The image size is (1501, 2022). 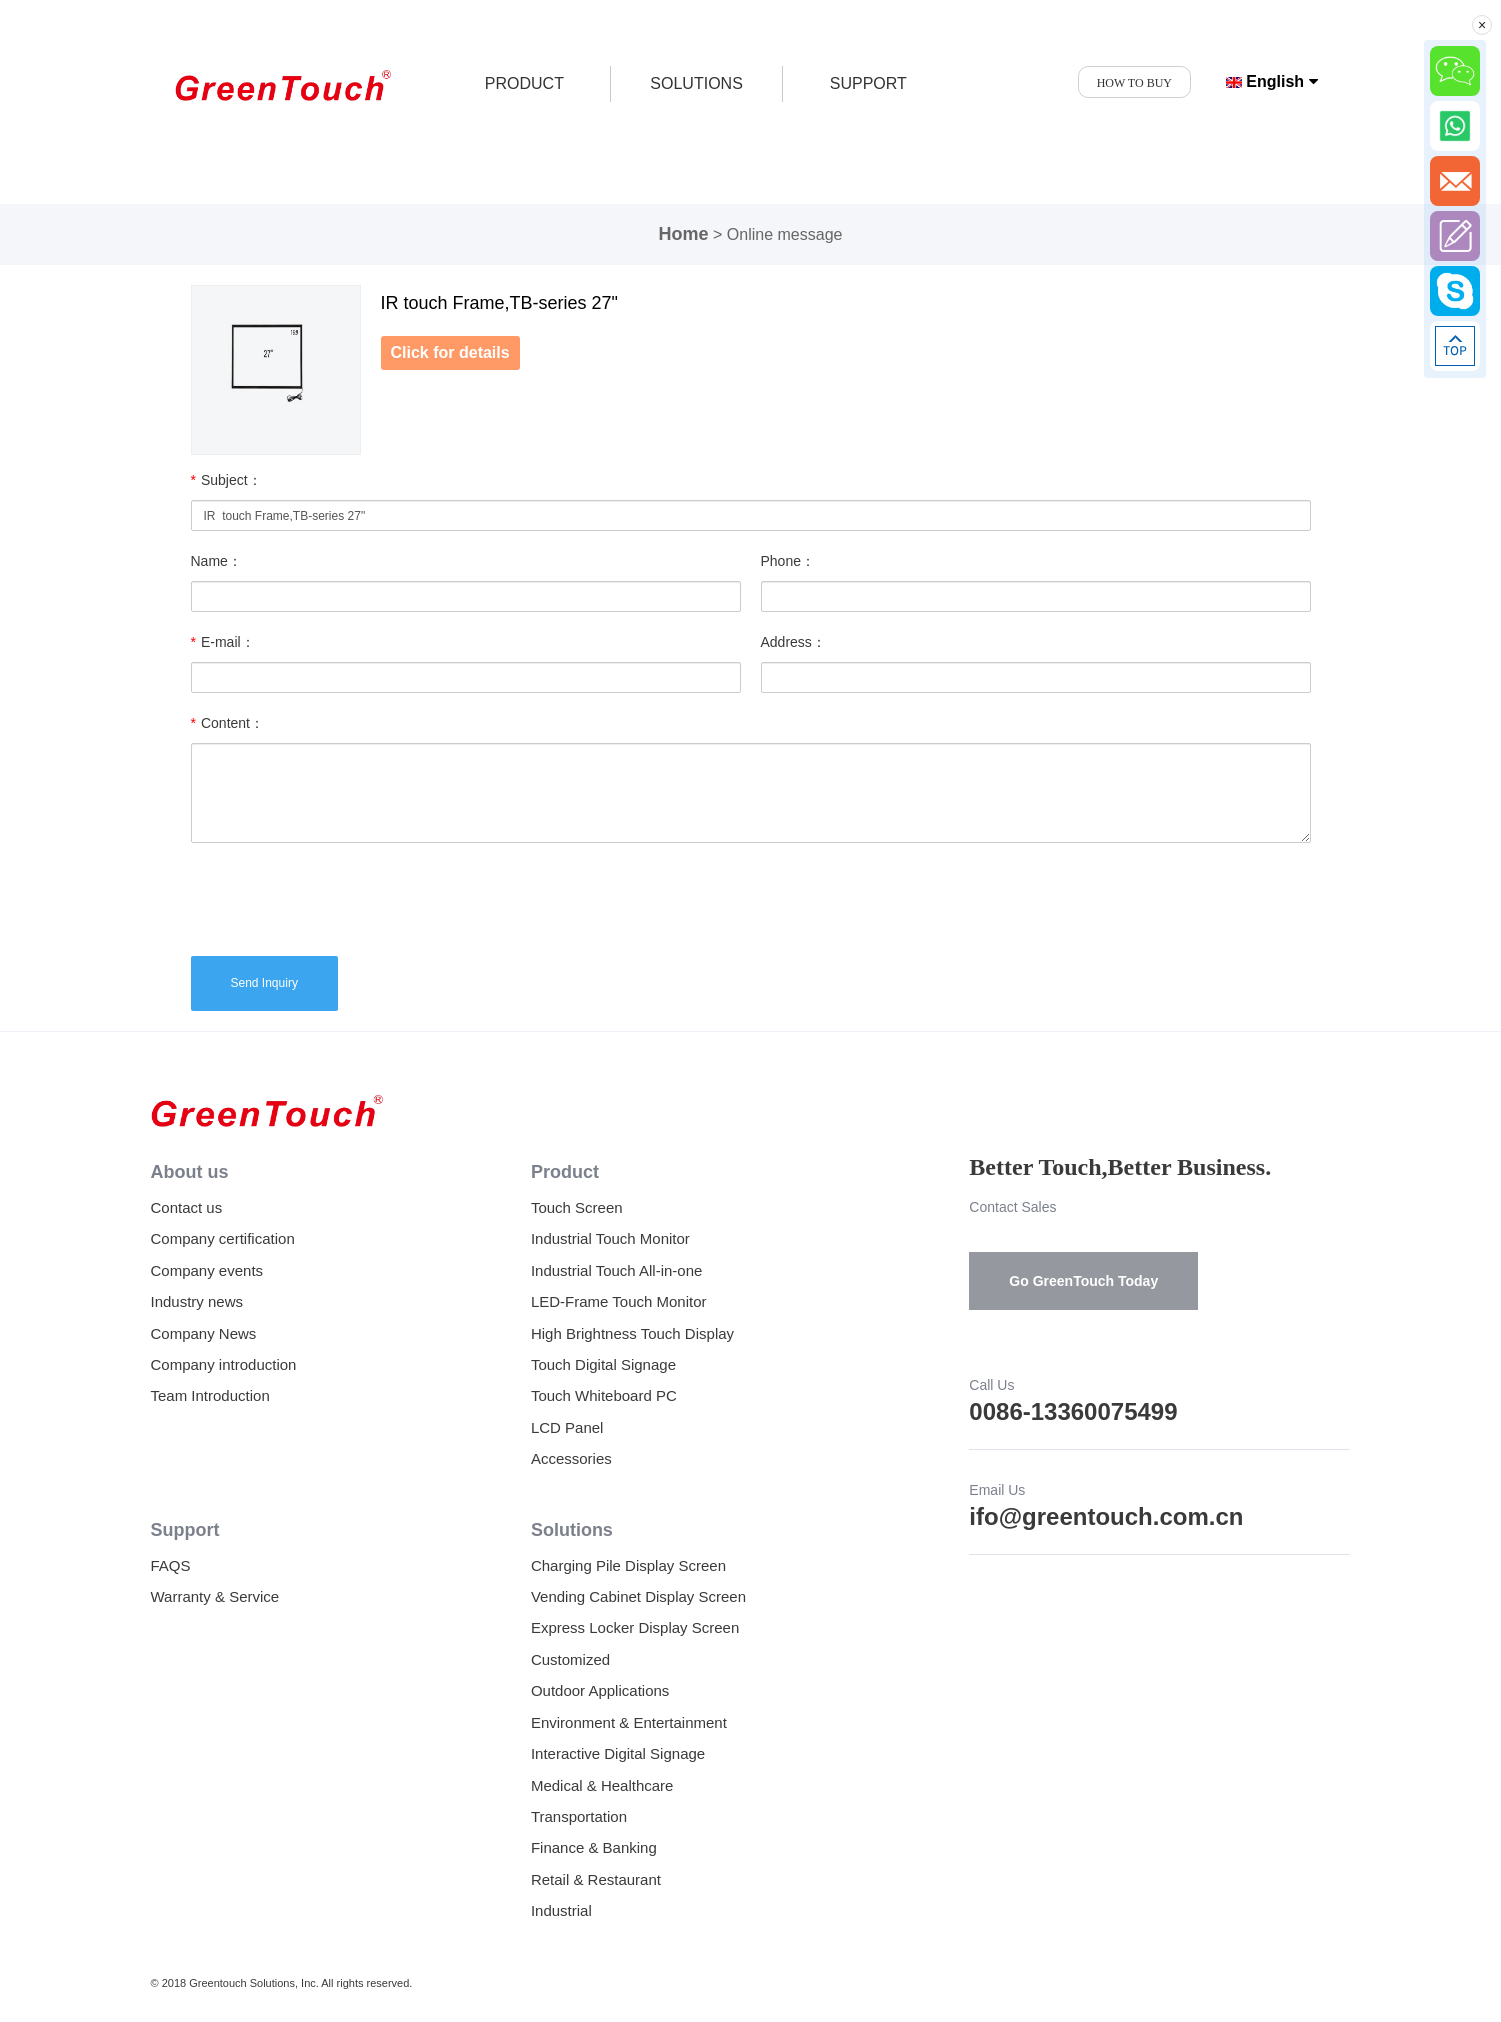 What do you see at coordinates (524, 83) in the screenshot?
I see `product` at bounding box center [524, 83].